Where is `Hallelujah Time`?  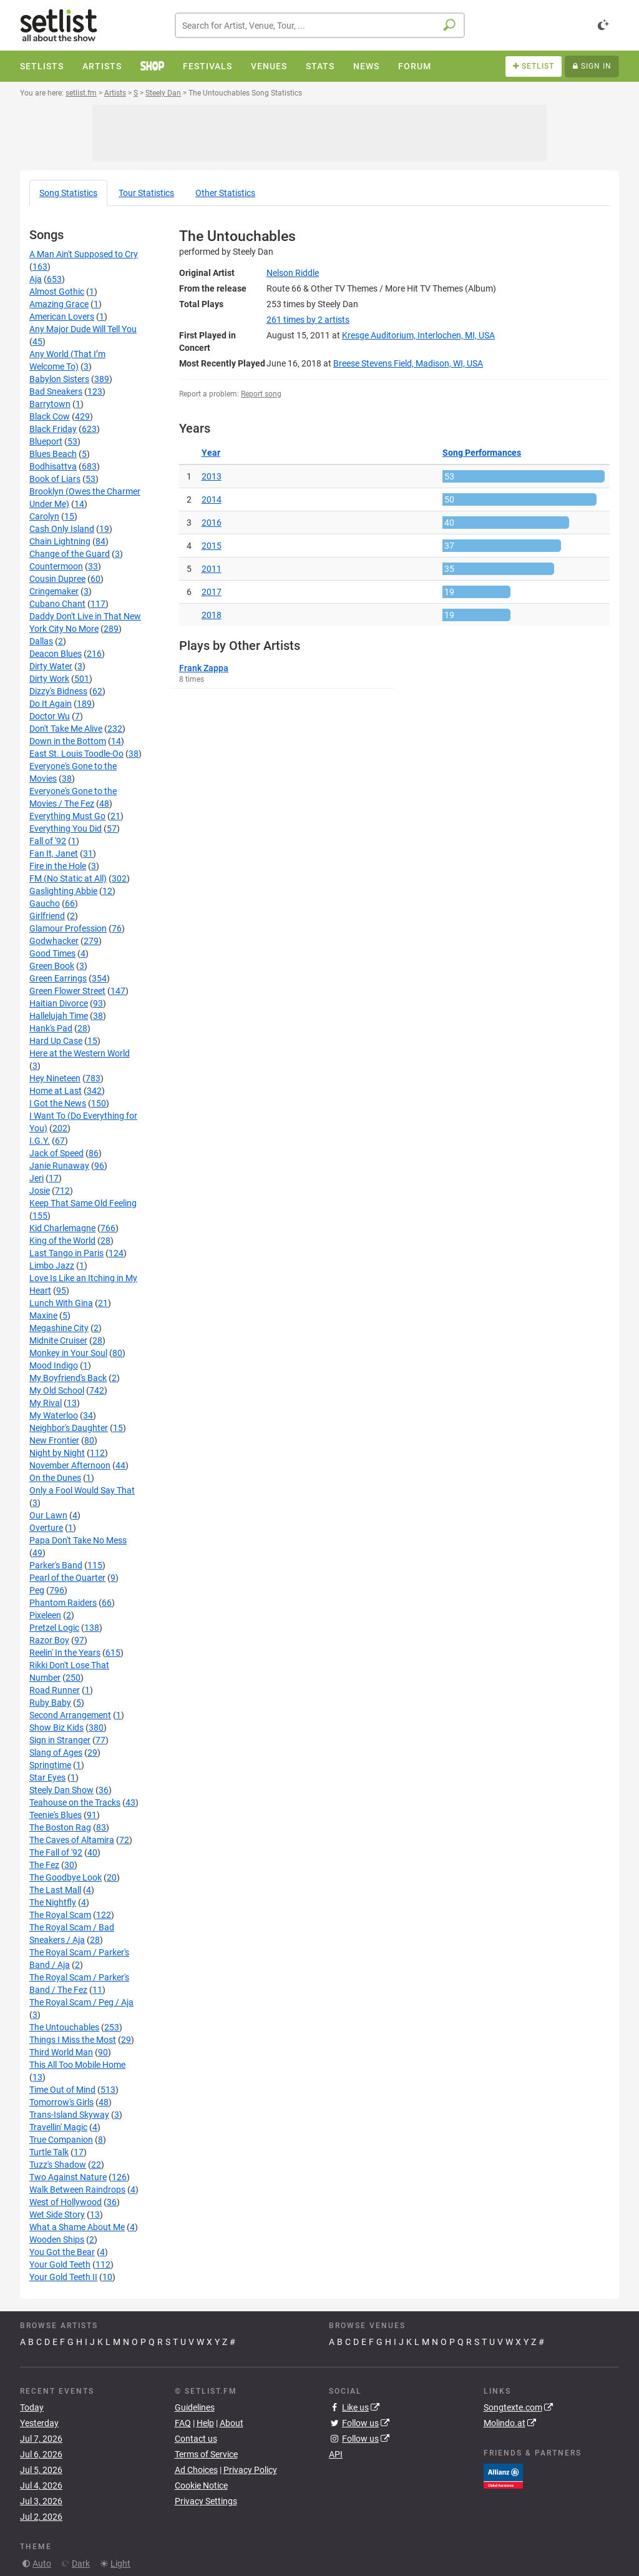 Hallelujah Time is located at coordinates (58, 1016).